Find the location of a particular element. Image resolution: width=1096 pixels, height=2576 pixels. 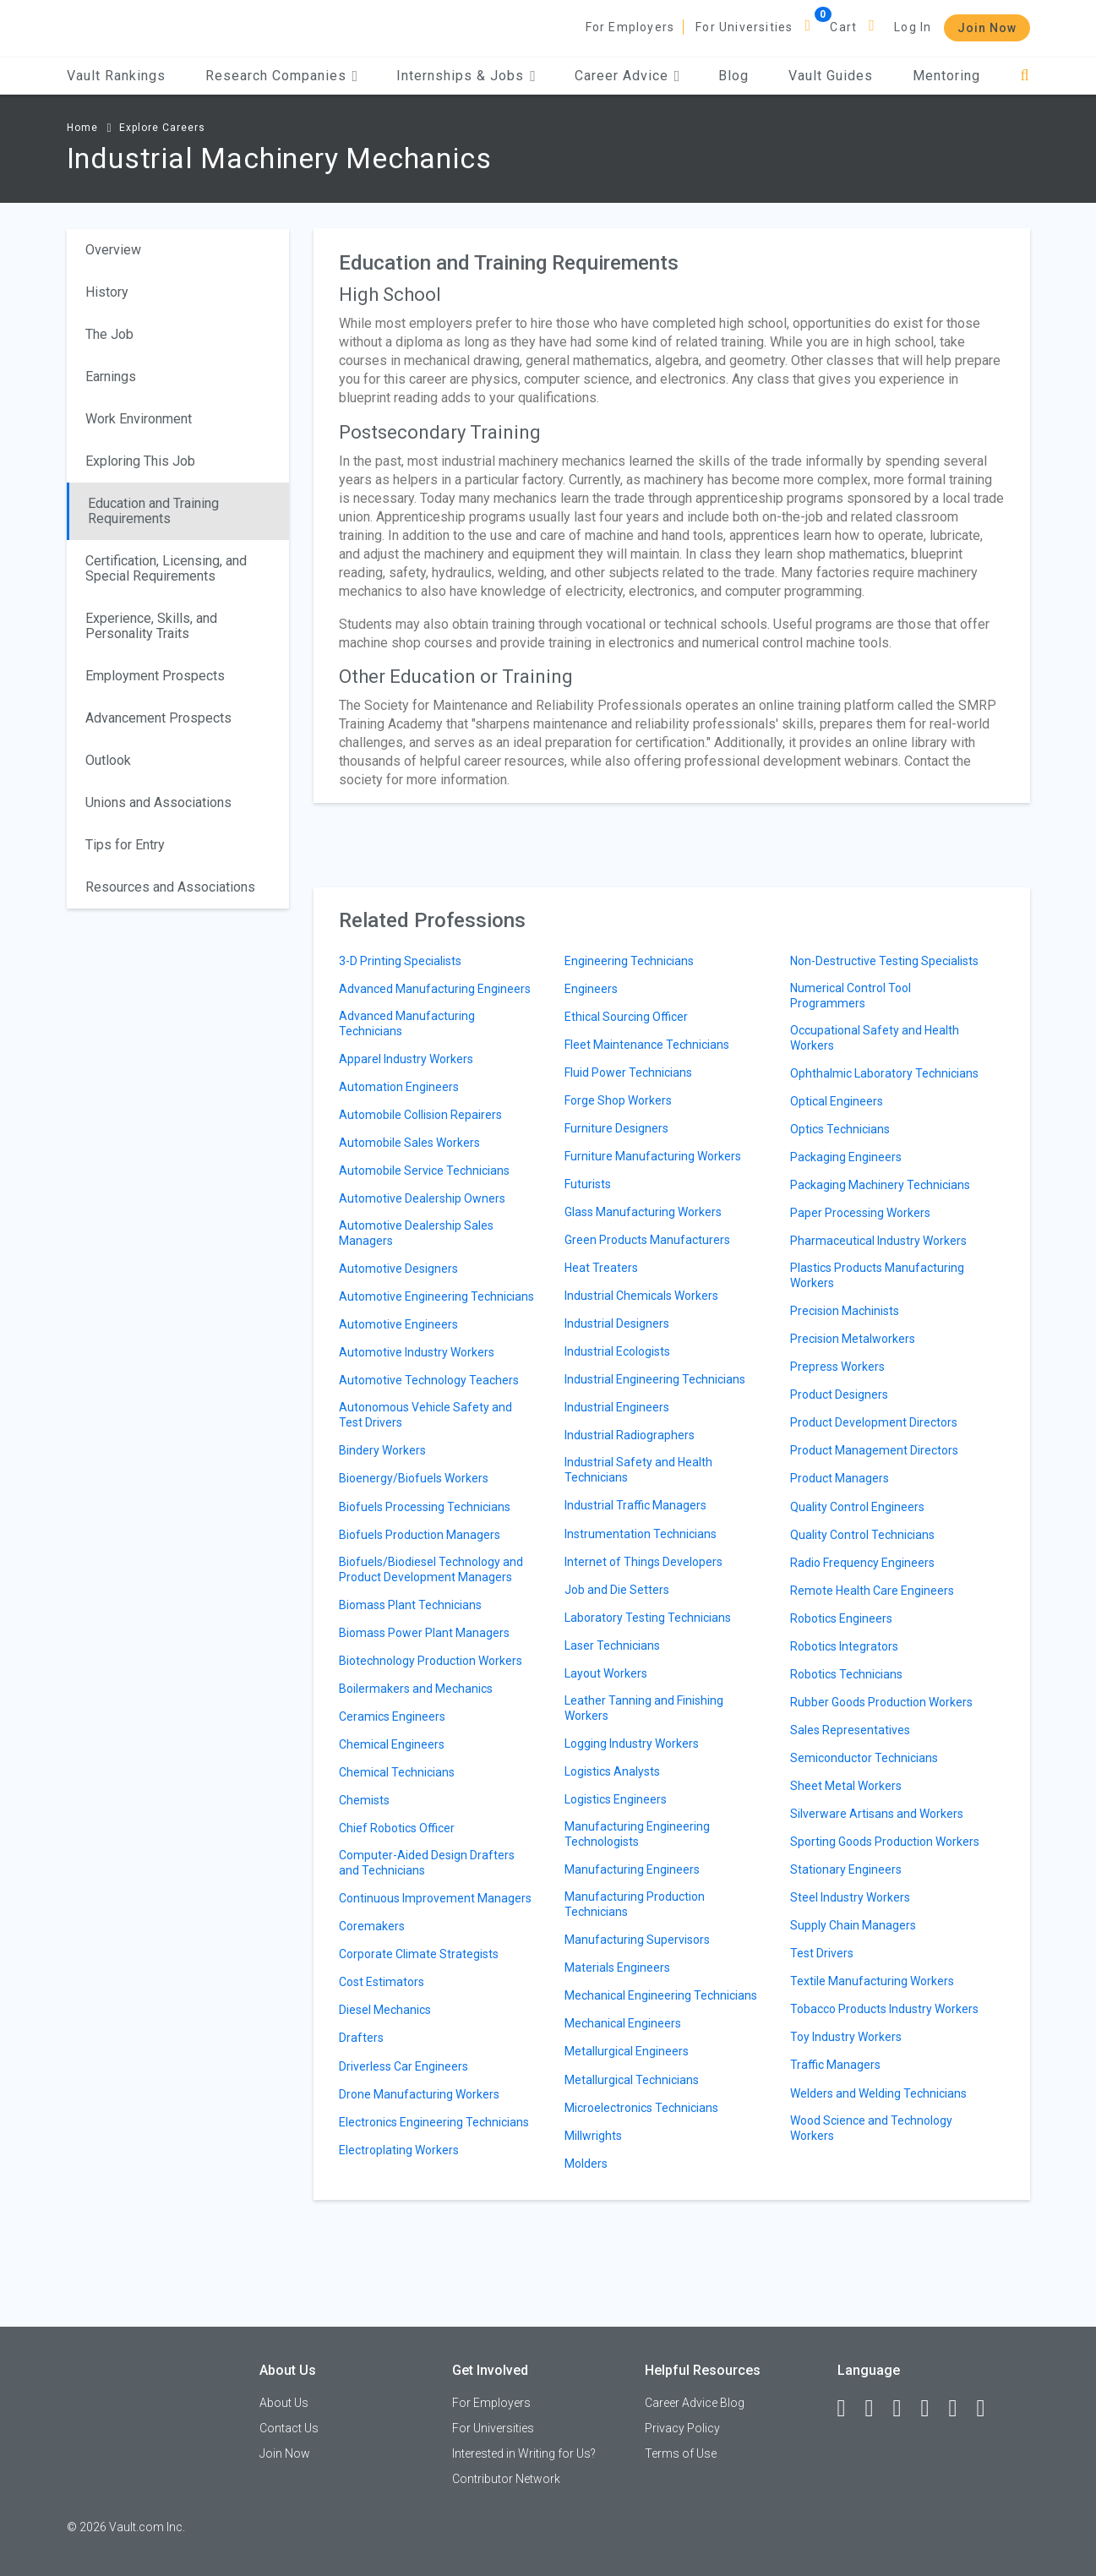

Microelectronics Technicians is located at coordinates (641, 2108).